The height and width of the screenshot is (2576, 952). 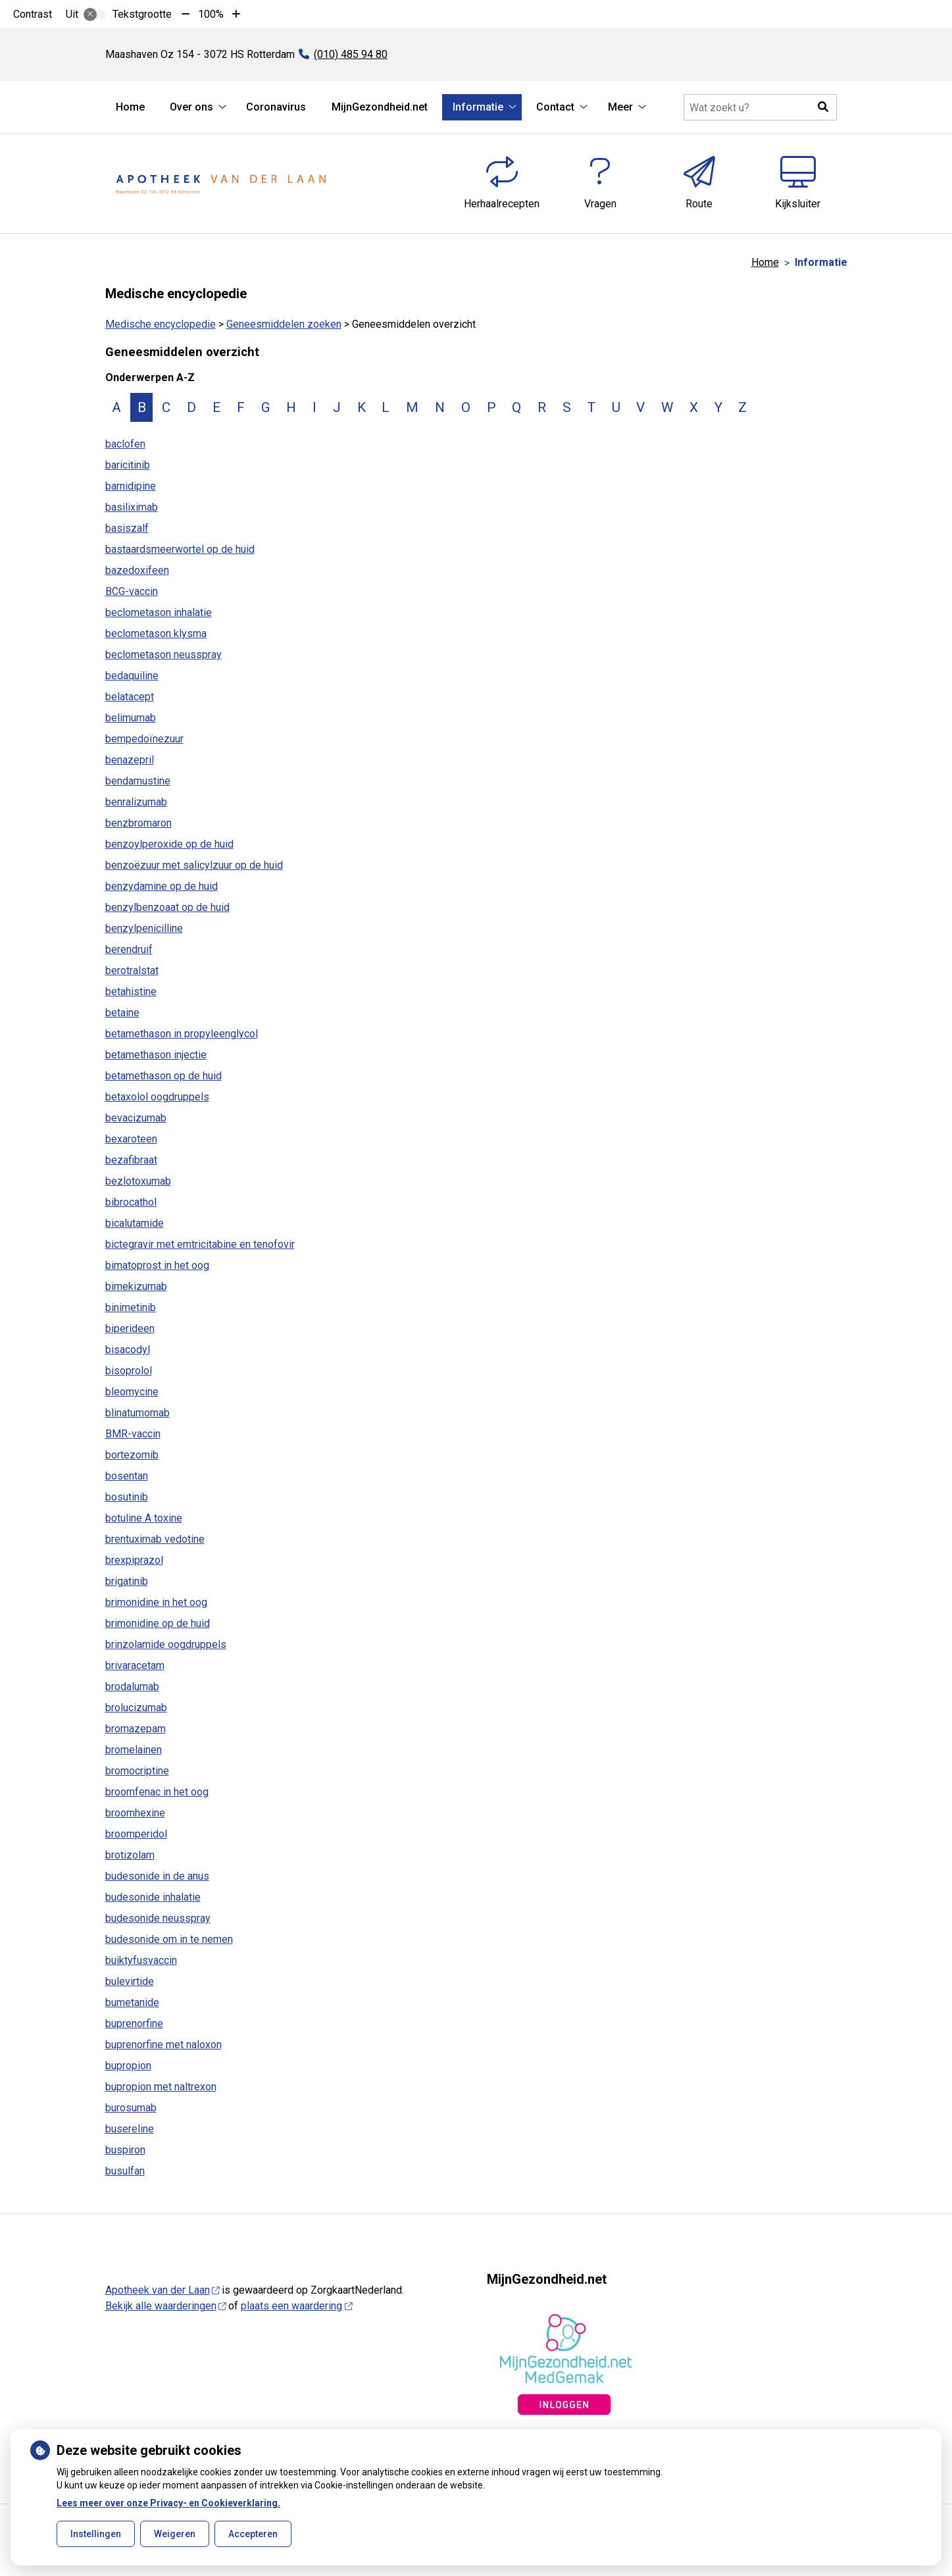 I want to click on broomfenac in het oog, so click(x=157, y=1792).